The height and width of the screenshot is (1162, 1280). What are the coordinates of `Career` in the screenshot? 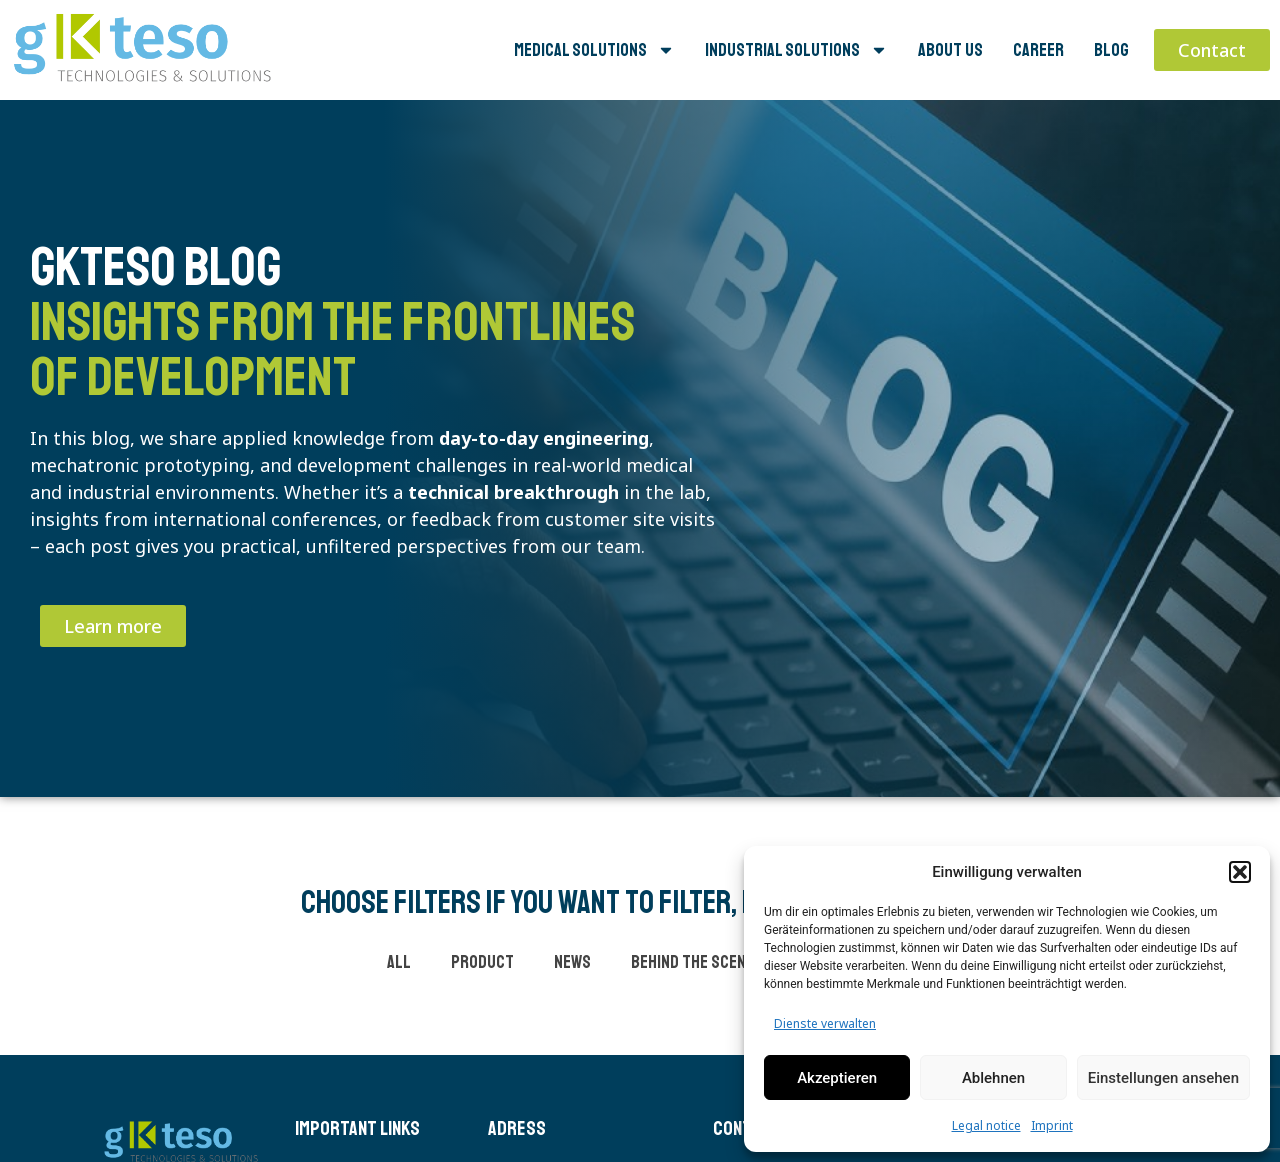 It's located at (1038, 50).